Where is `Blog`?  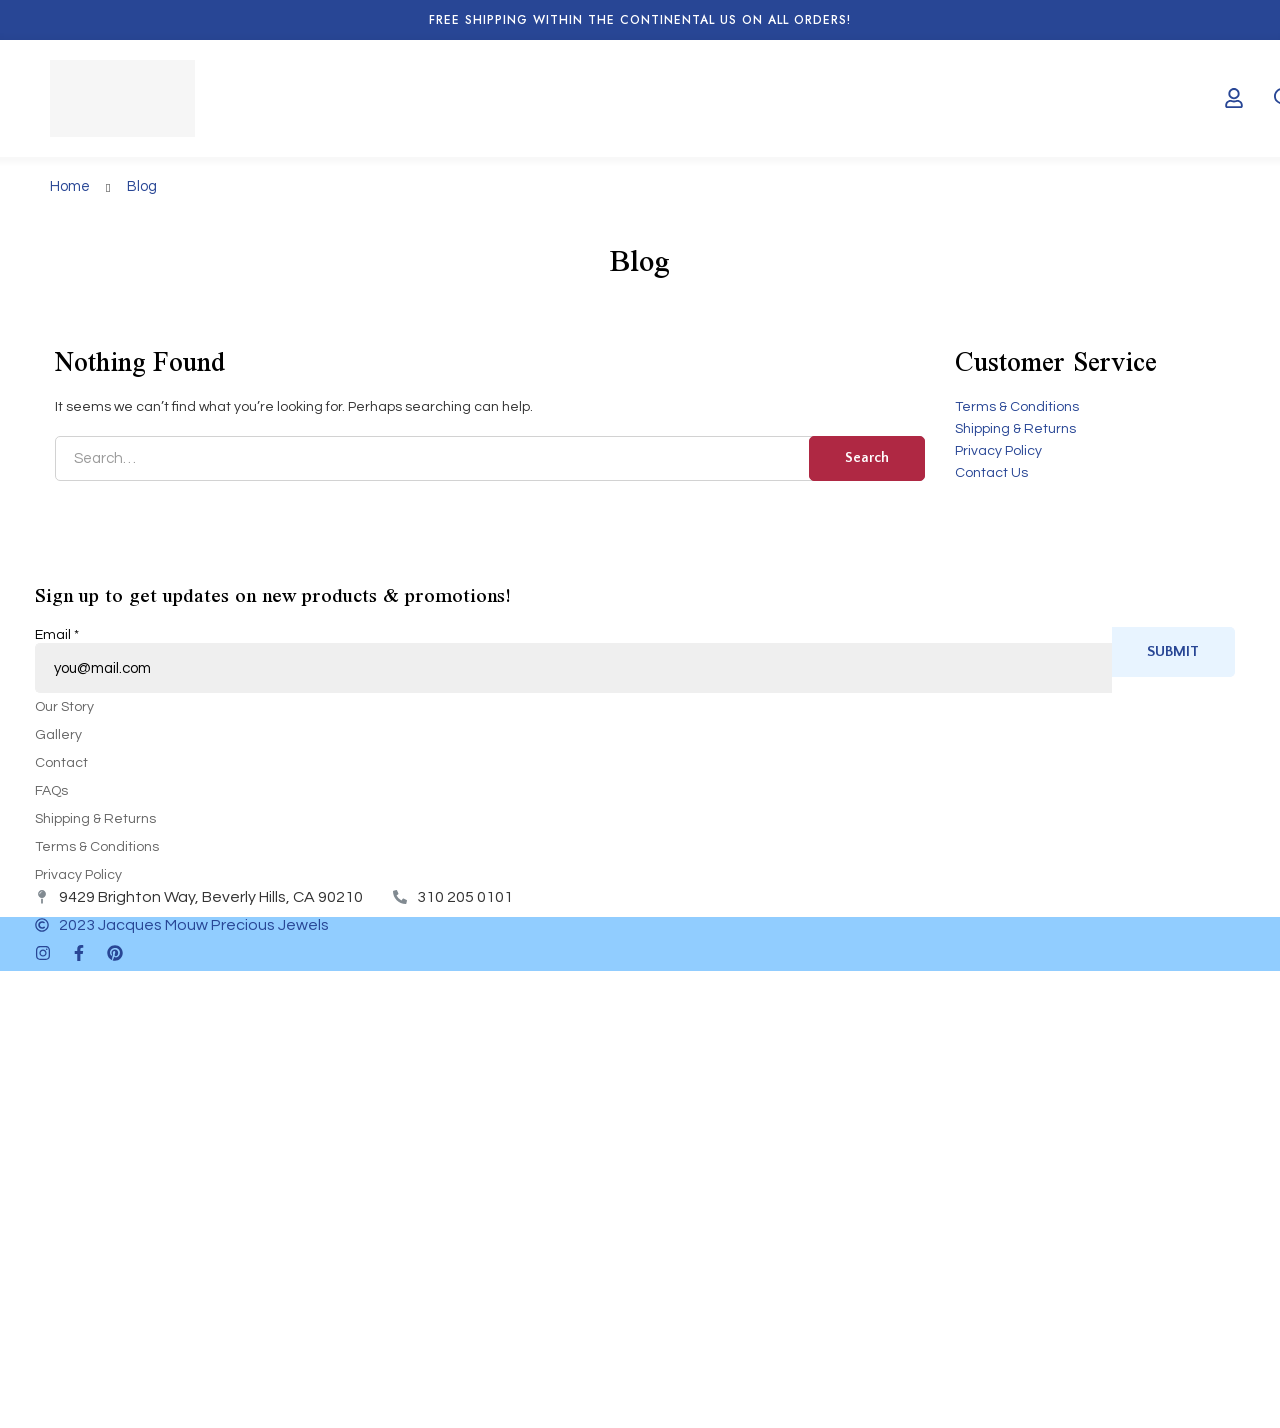 Blog is located at coordinates (142, 186).